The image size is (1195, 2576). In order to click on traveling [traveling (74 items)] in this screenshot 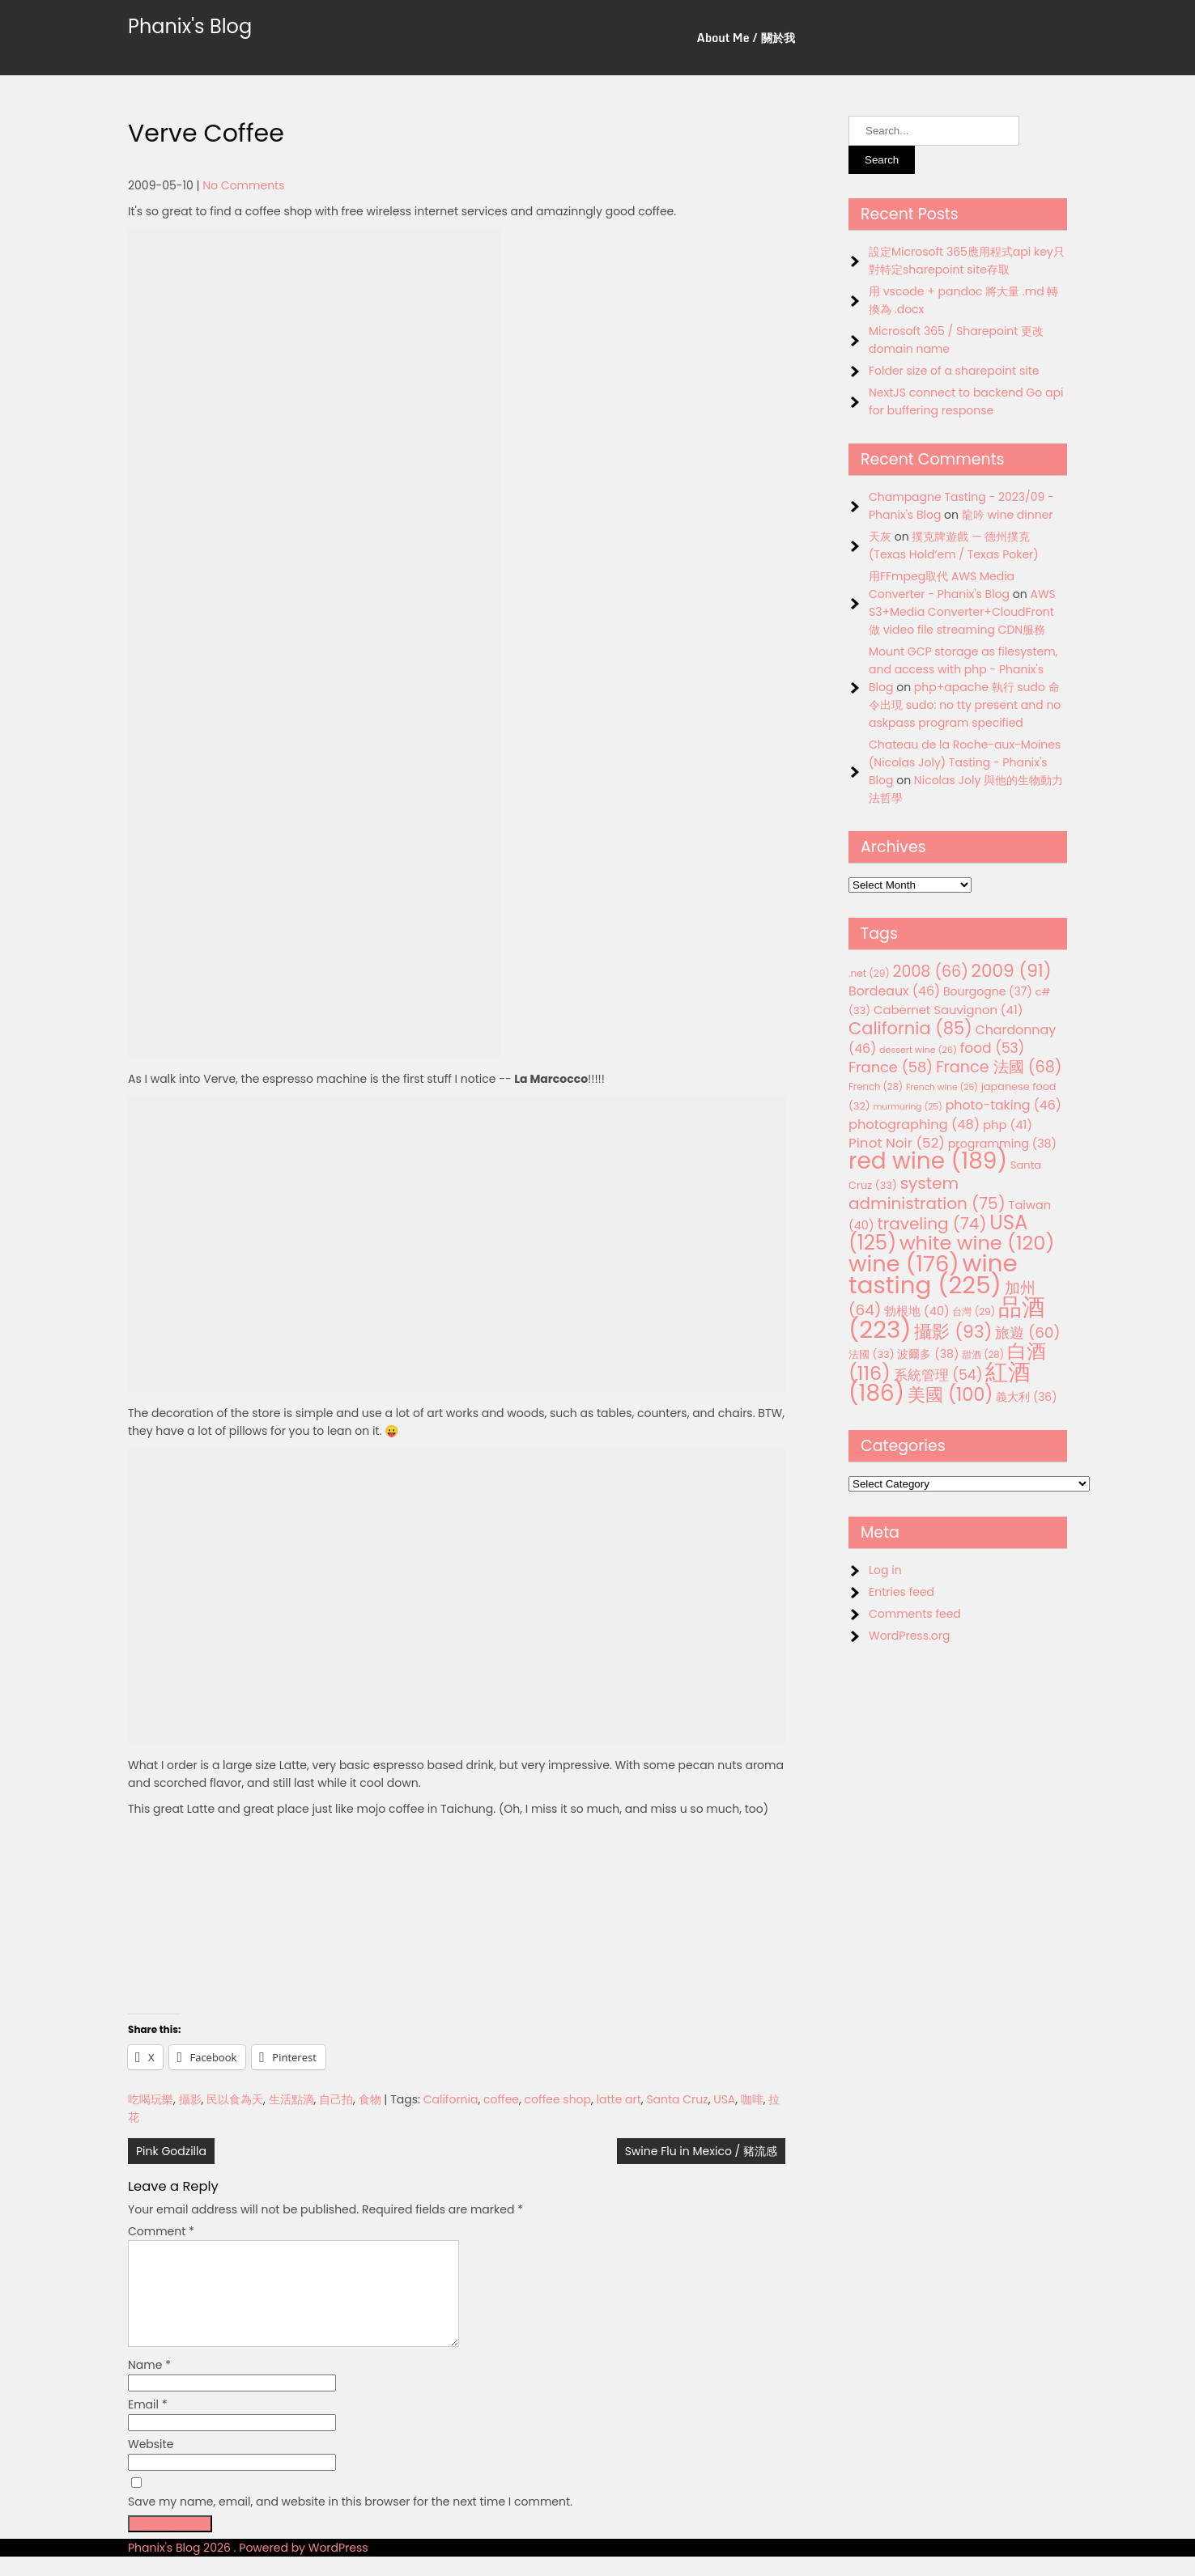, I will do `click(931, 1223)`.